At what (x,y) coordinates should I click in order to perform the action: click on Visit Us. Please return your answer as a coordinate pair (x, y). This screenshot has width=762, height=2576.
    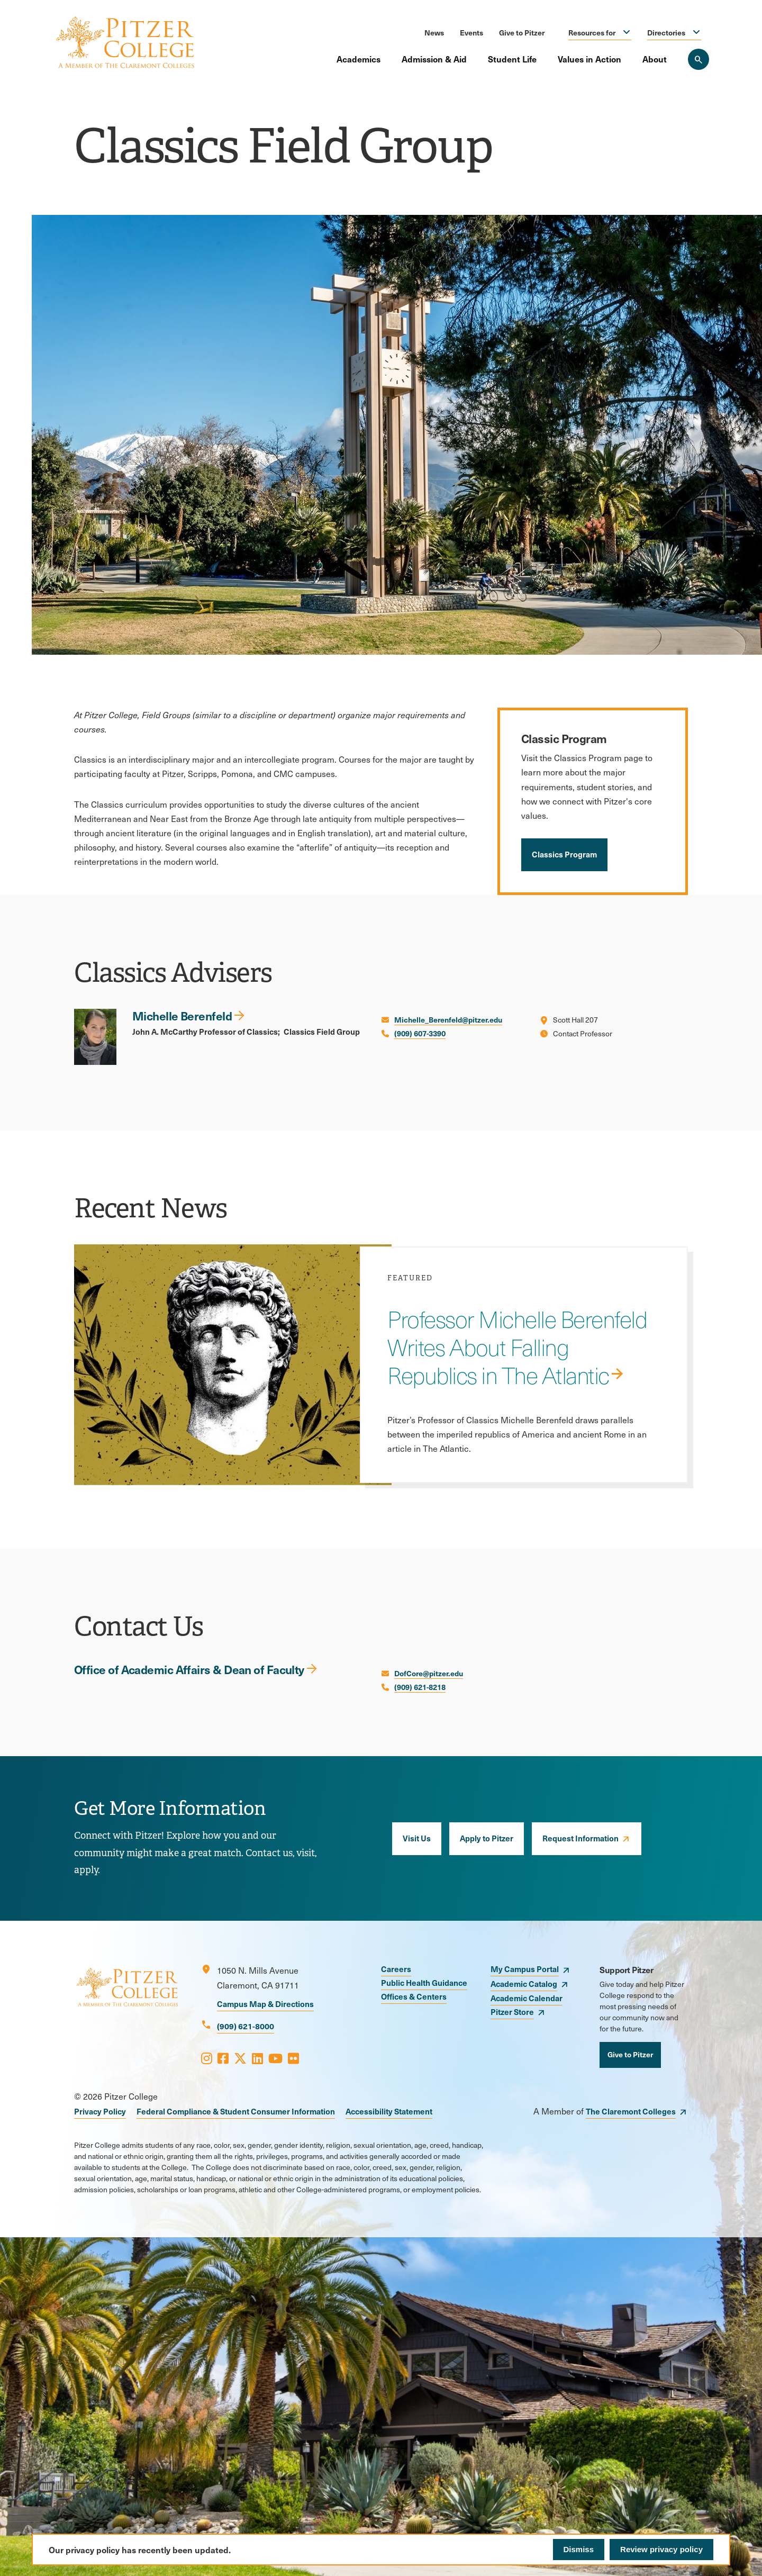
    Looking at the image, I should click on (417, 1837).